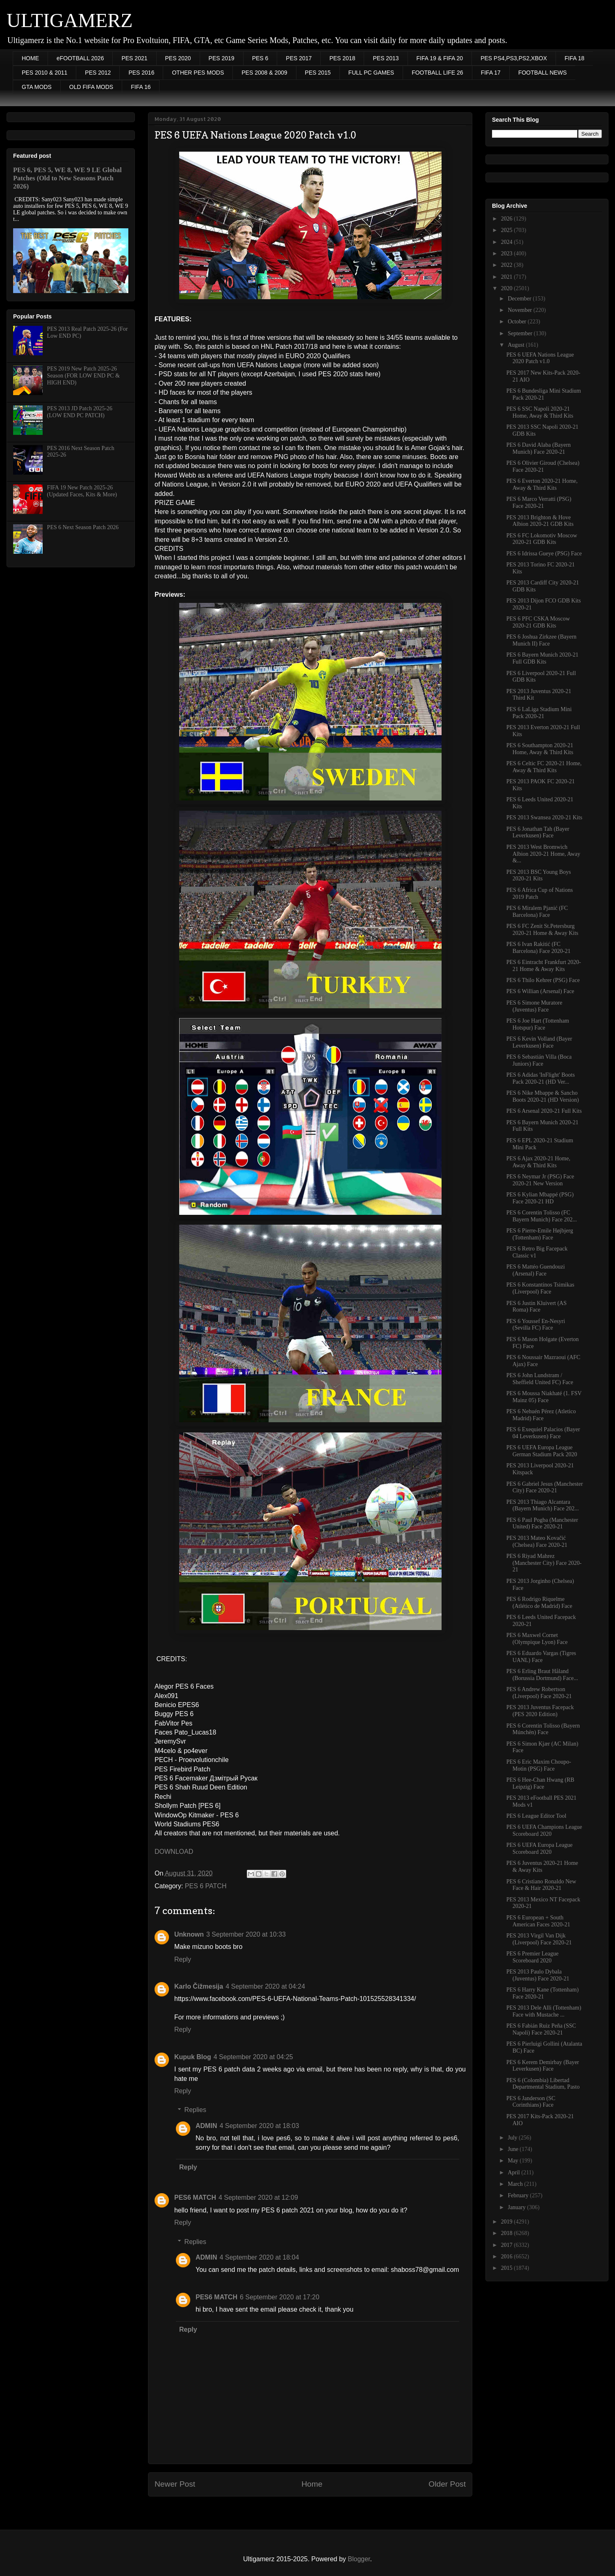 Image resolution: width=615 pixels, height=2576 pixels. What do you see at coordinates (507, 288) in the screenshot?
I see `2020` at bounding box center [507, 288].